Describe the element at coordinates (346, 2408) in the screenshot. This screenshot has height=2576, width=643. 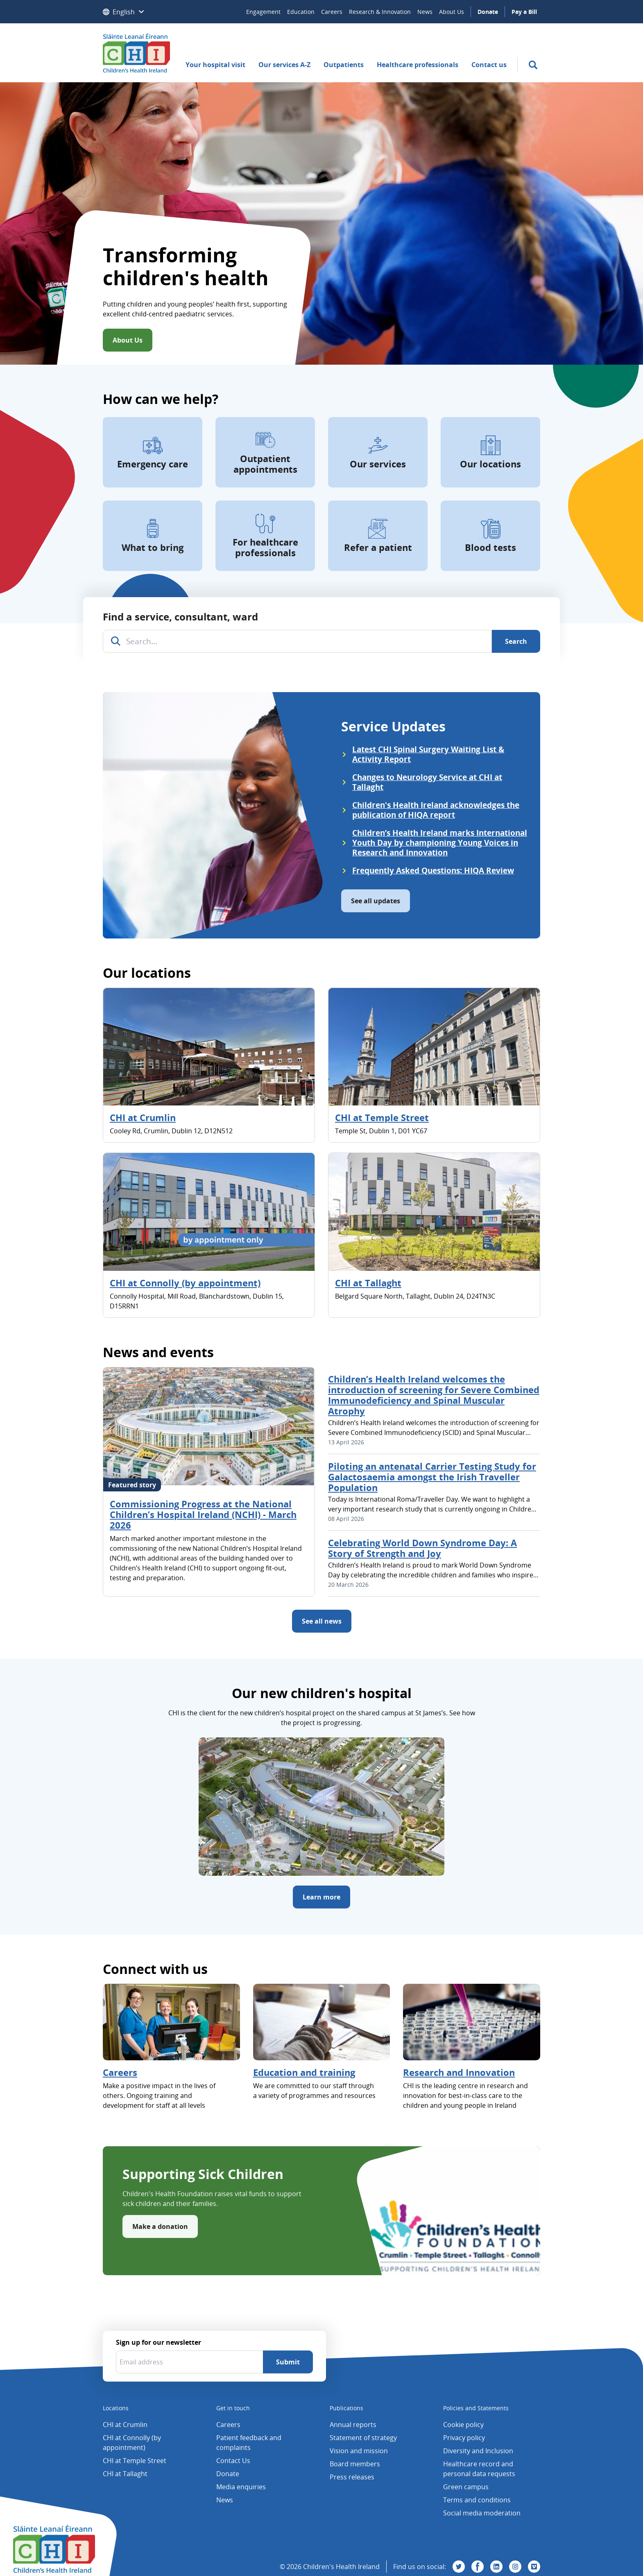
I see `Publications` at that location.